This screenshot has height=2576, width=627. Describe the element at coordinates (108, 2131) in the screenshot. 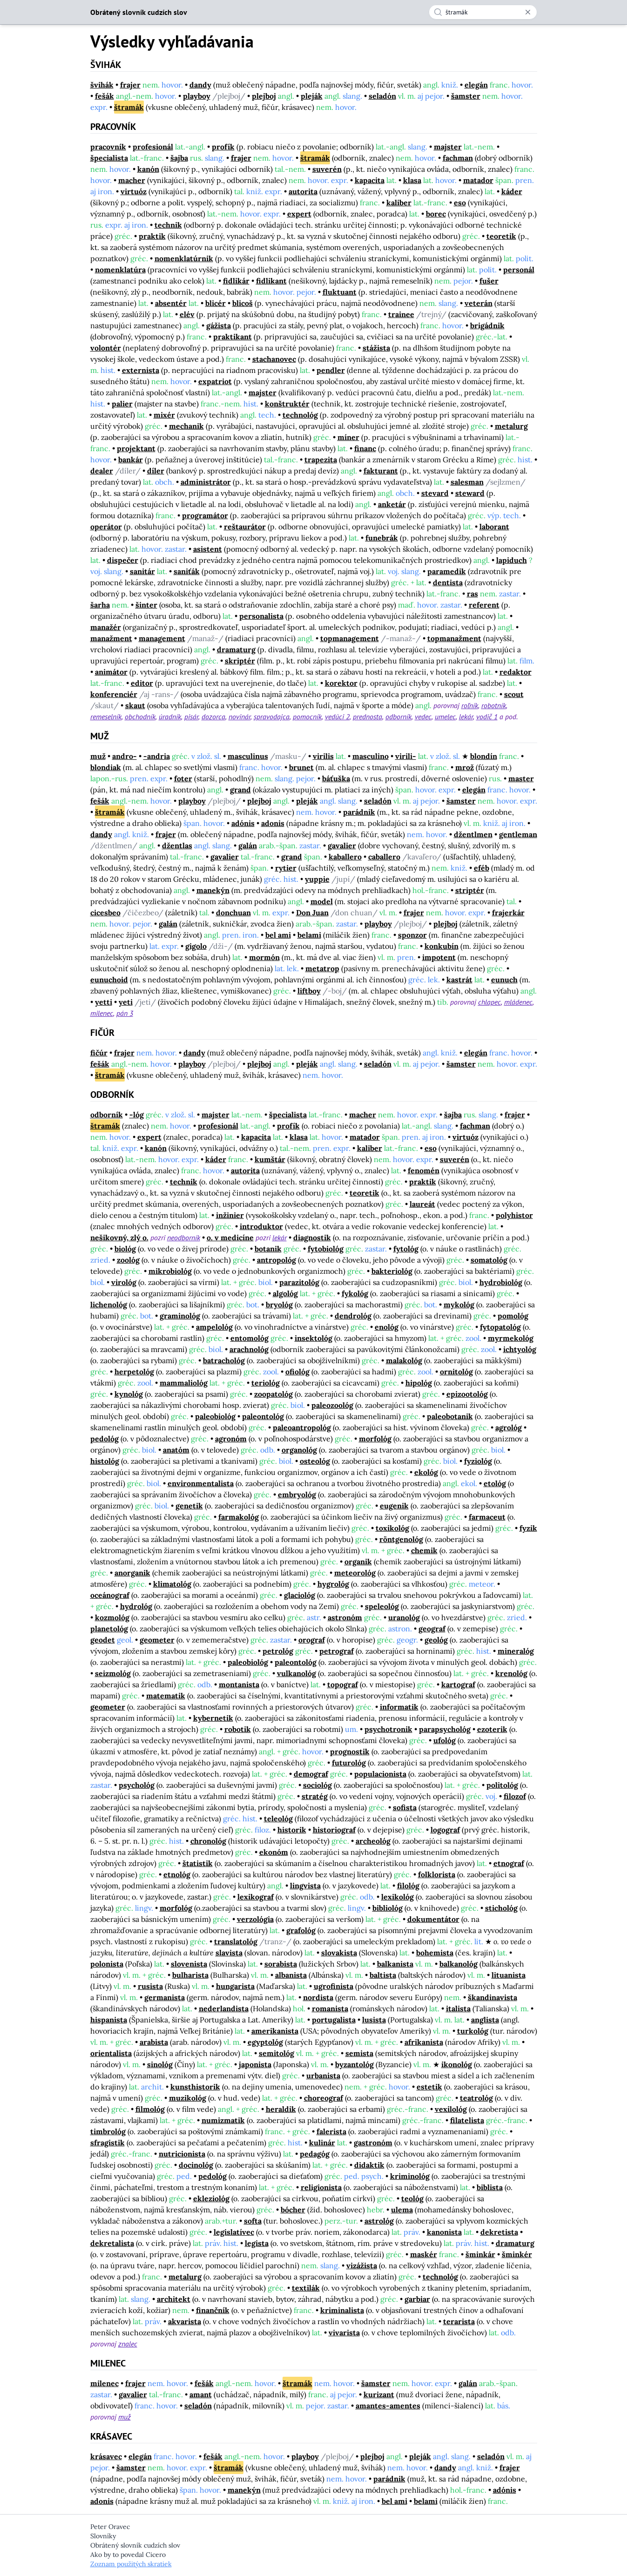

I see `timbrológ` at that location.